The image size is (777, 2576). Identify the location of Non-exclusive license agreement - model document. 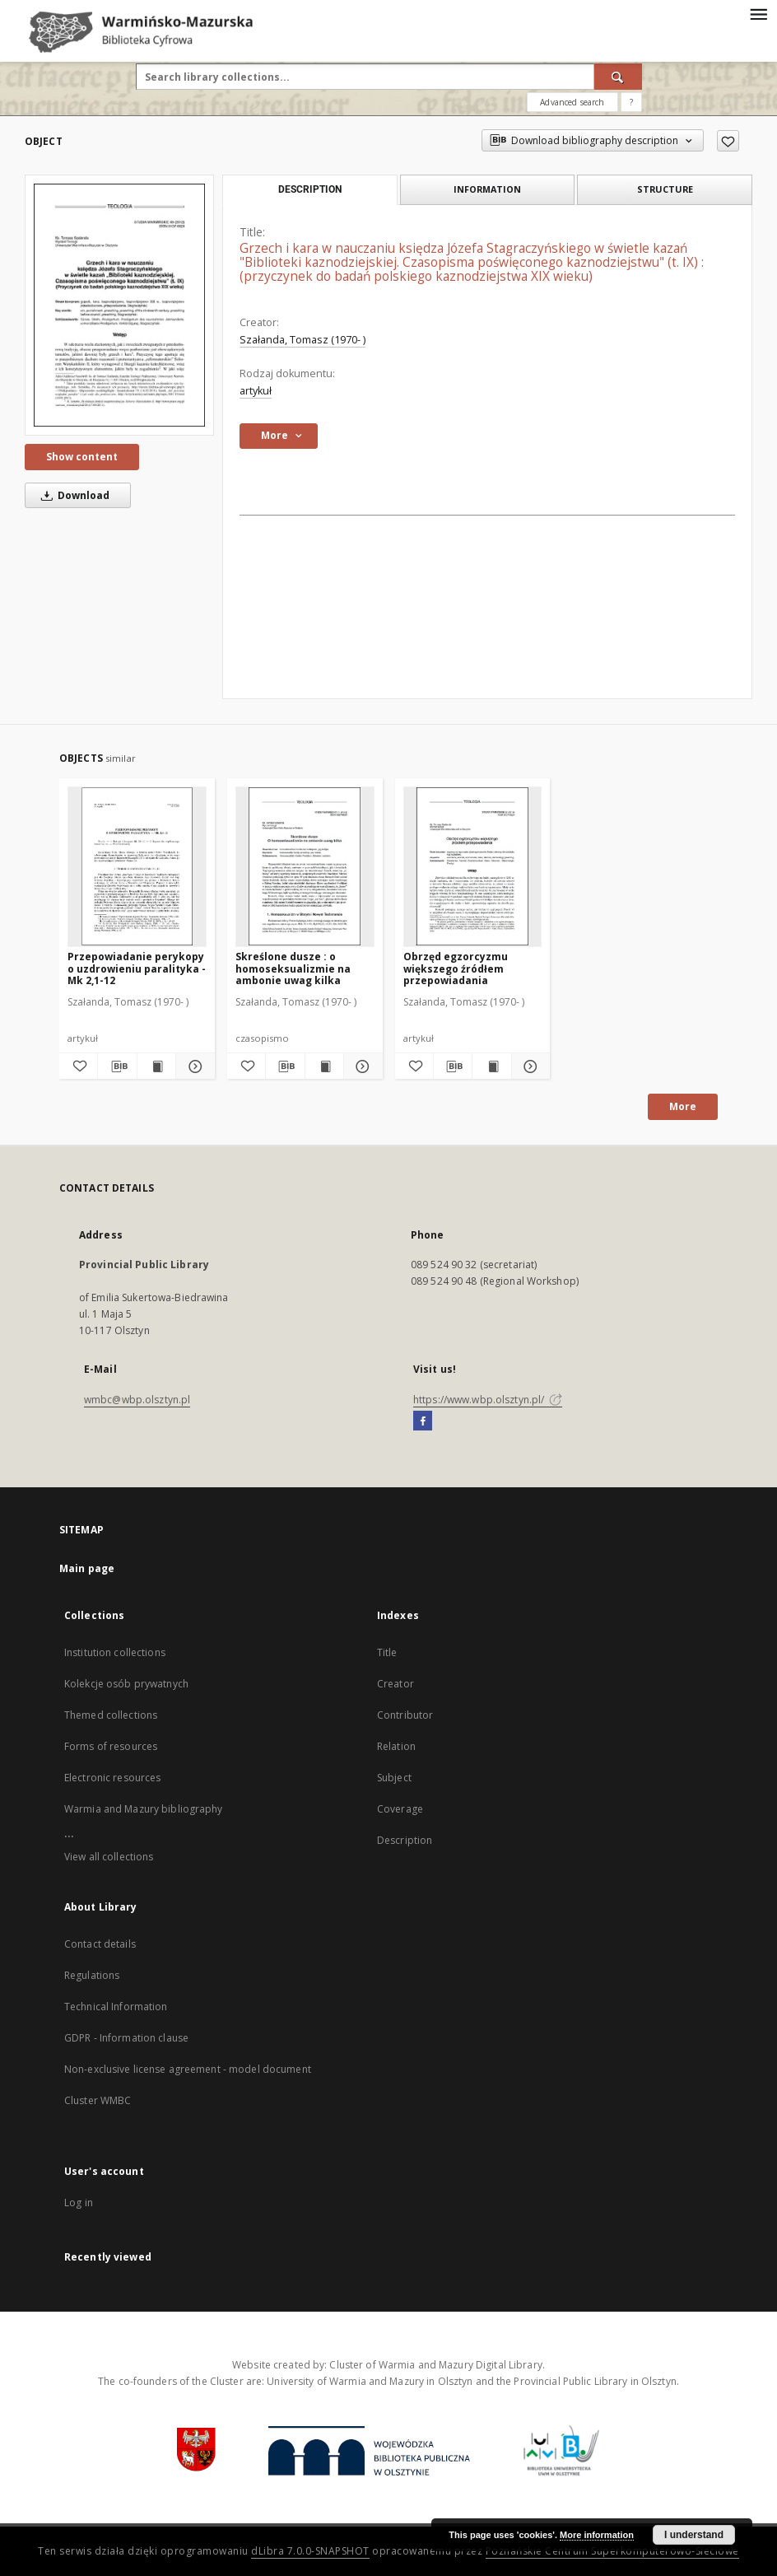
(187, 2069).